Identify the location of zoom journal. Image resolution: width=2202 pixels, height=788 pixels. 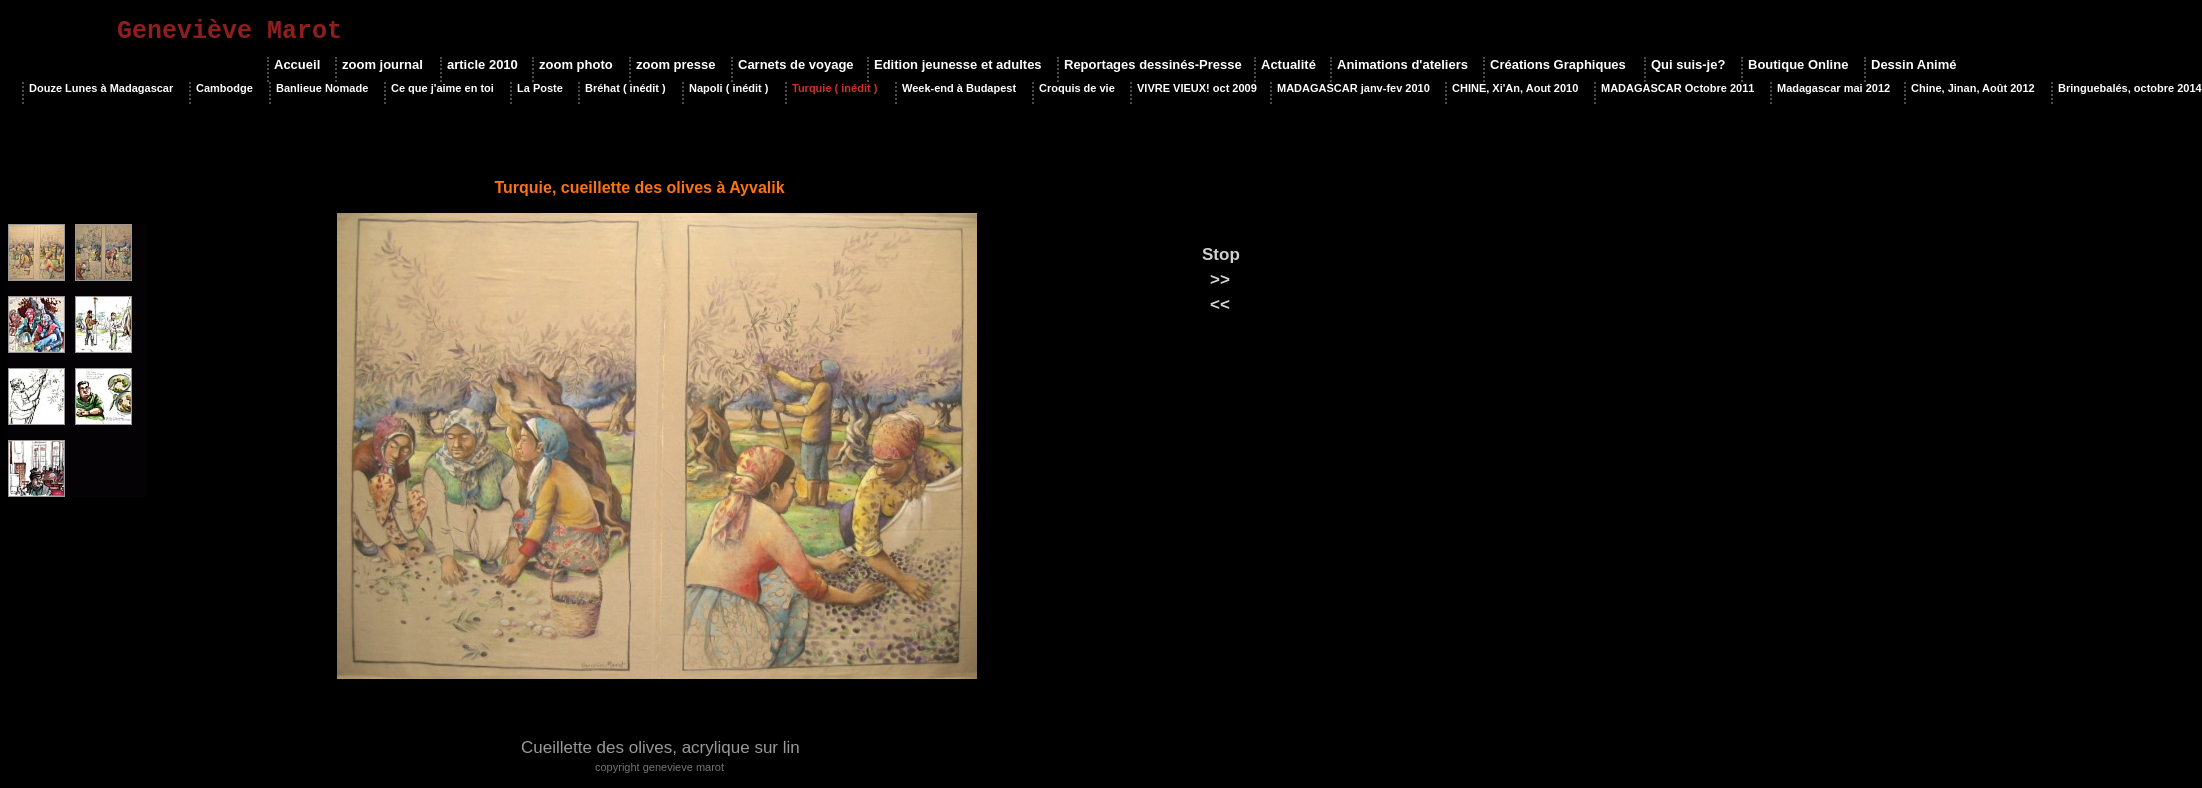
(382, 64).